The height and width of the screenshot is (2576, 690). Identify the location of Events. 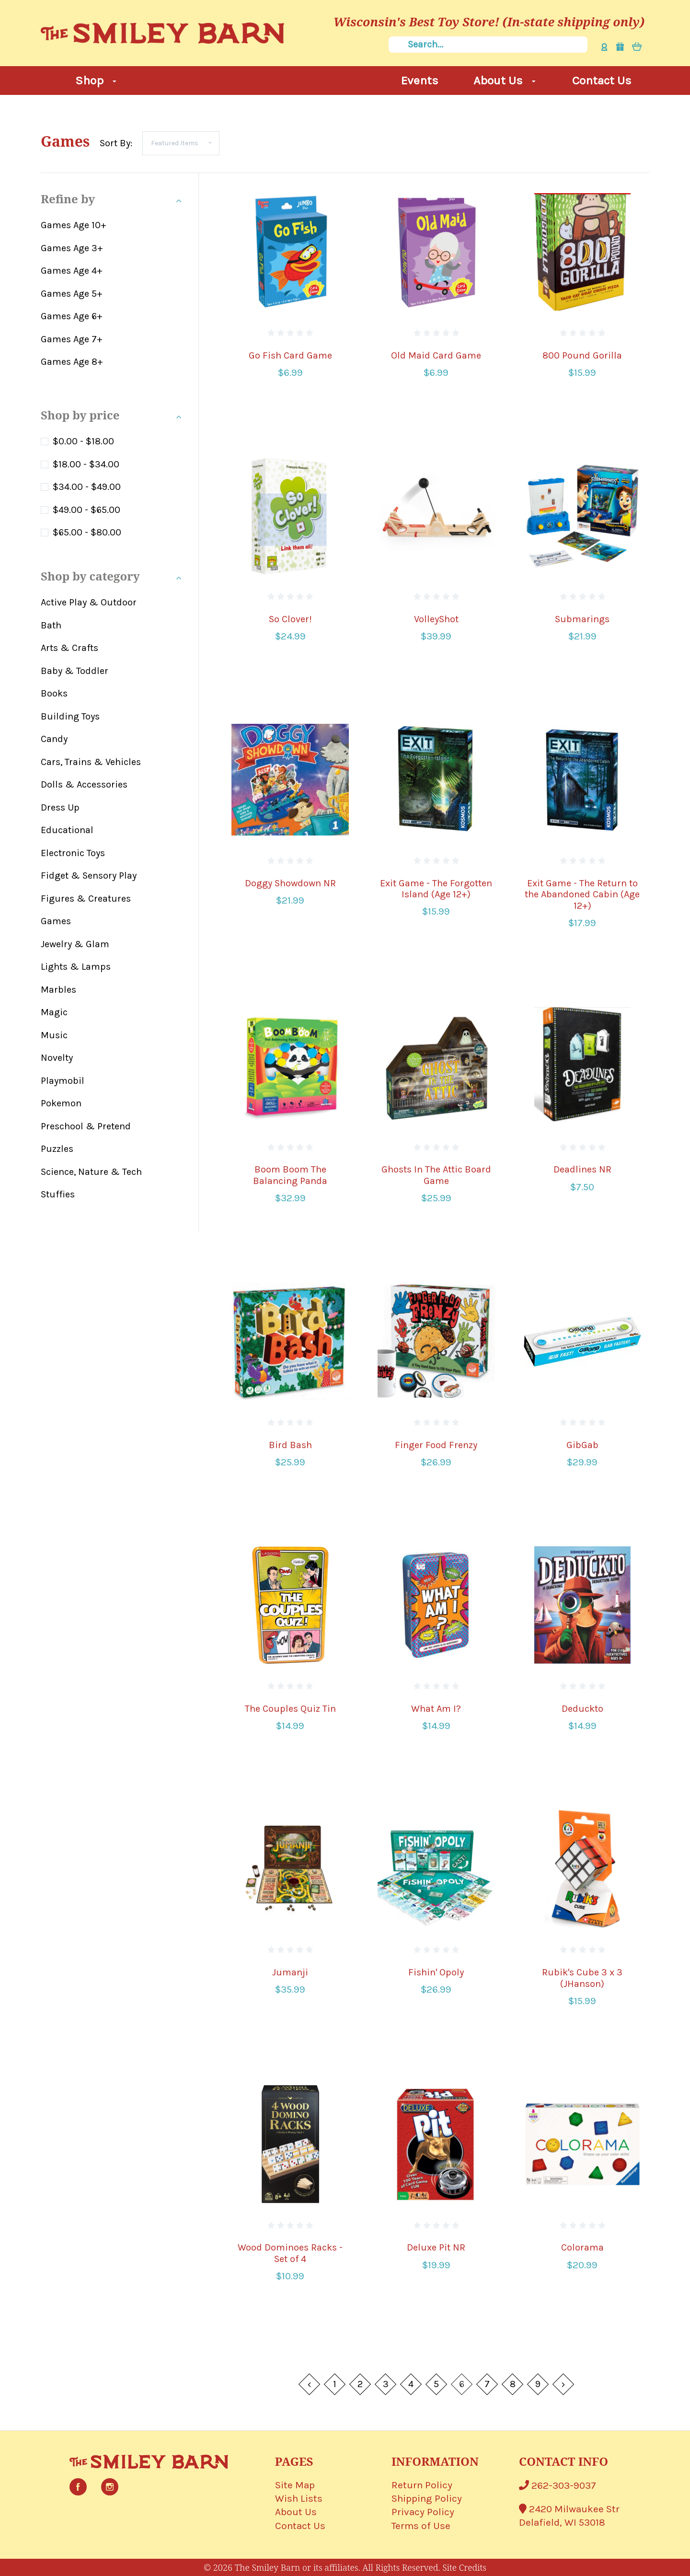
(419, 80).